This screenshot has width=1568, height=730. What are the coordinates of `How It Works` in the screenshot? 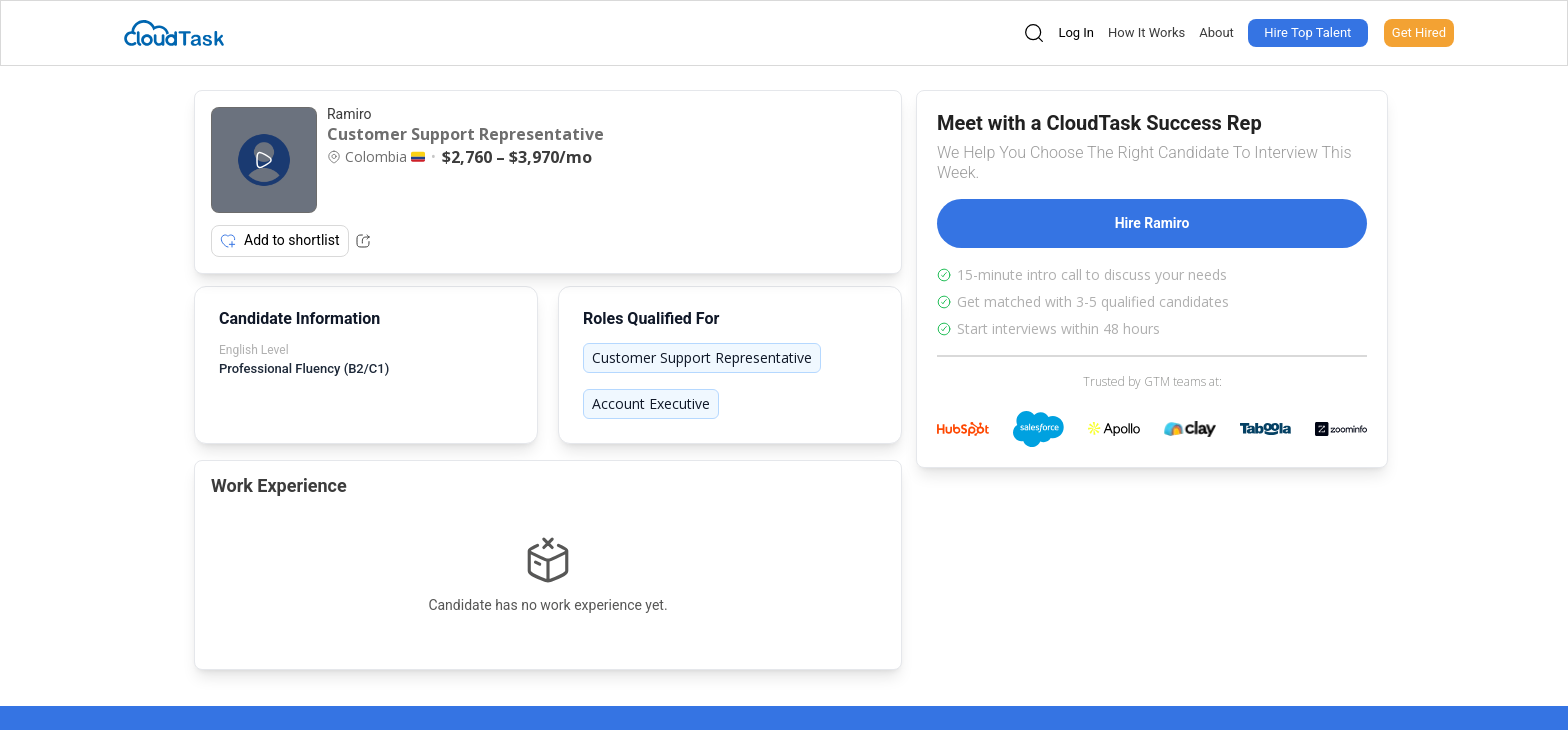 It's located at (1146, 32).